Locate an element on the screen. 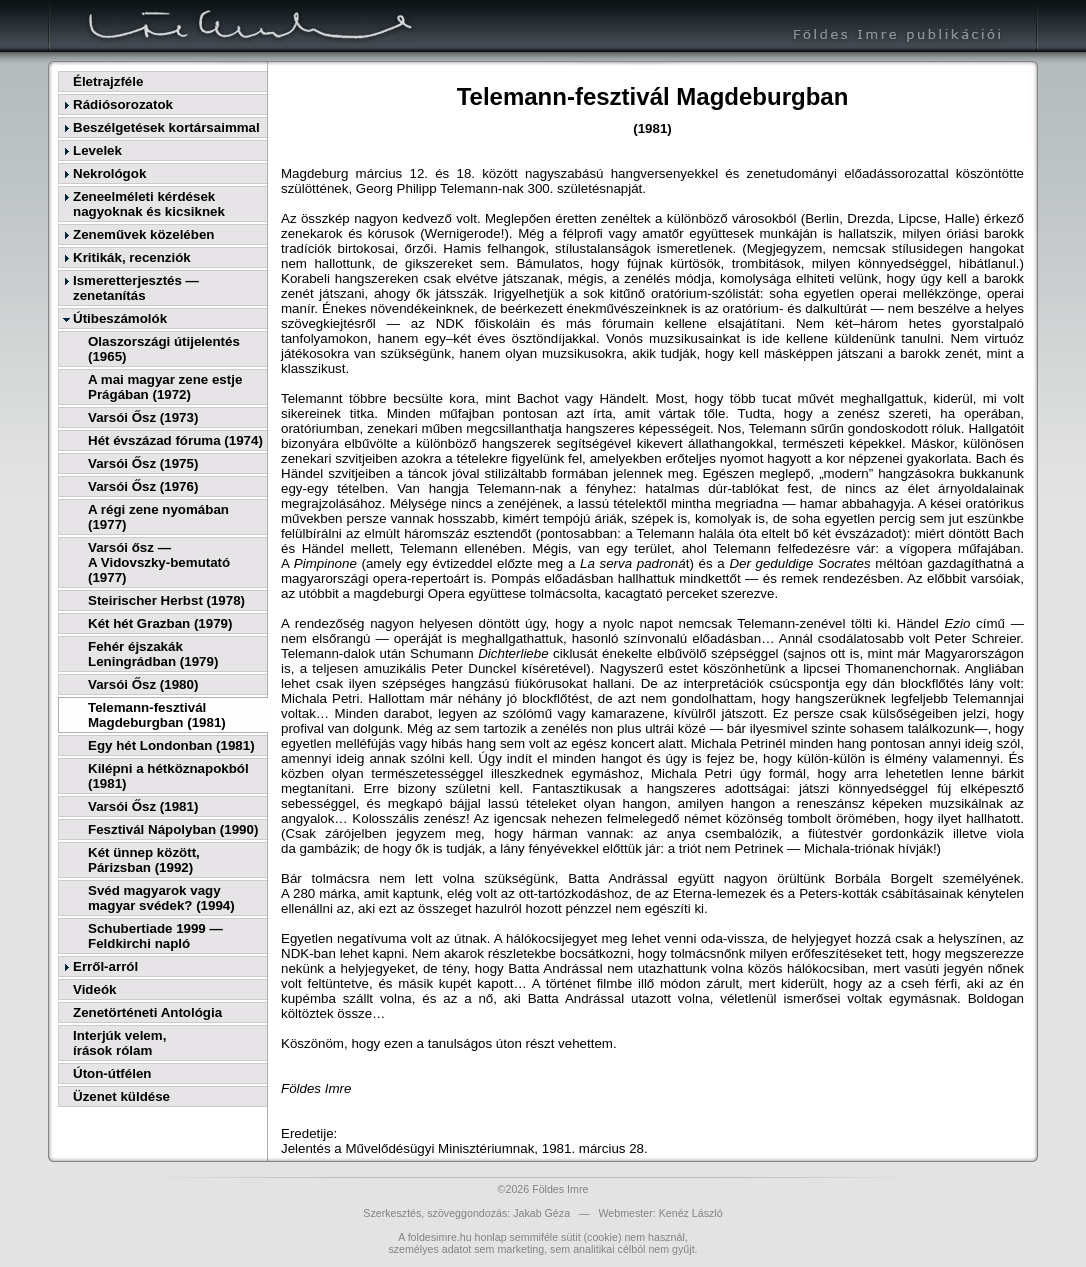  Két ünnep között, Párizsban (1992) is located at coordinates (144, 860).